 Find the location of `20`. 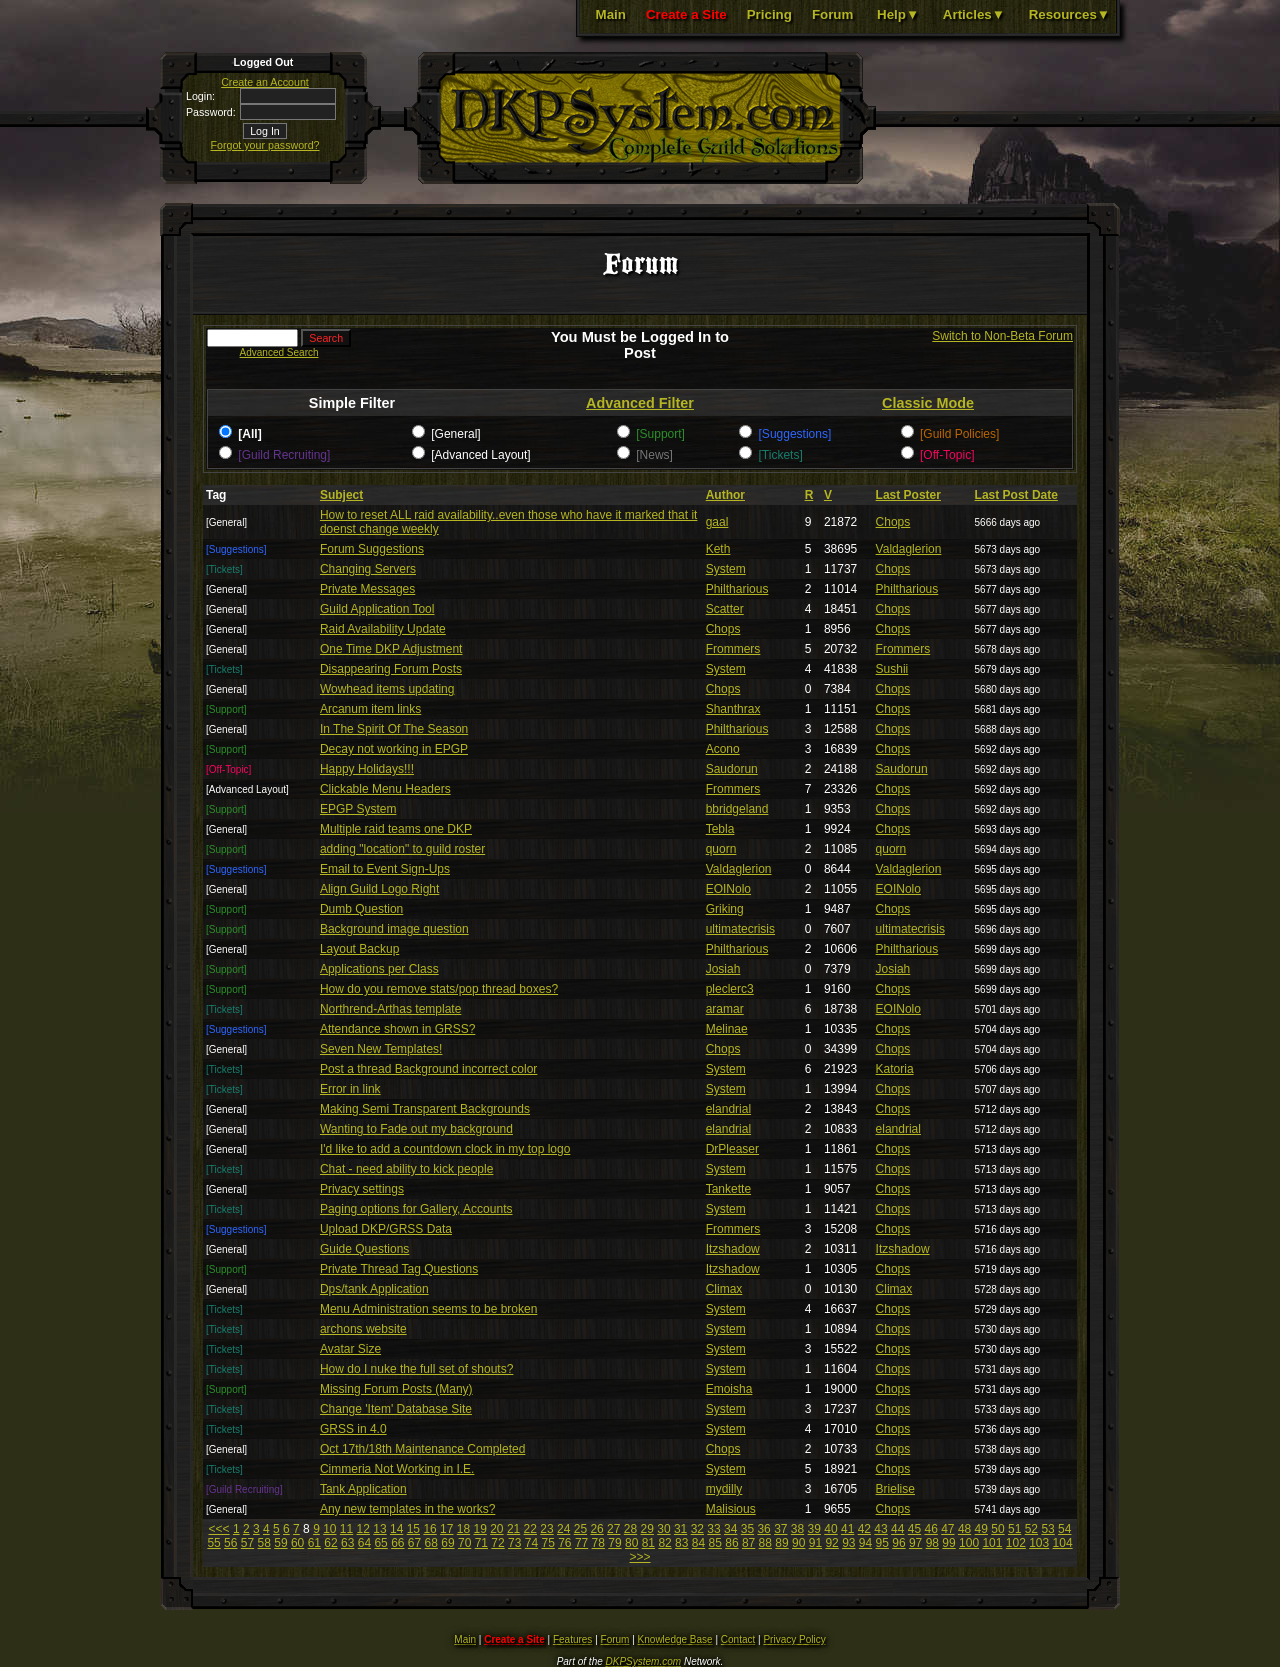

20 is located at coordinates (496, 1529).